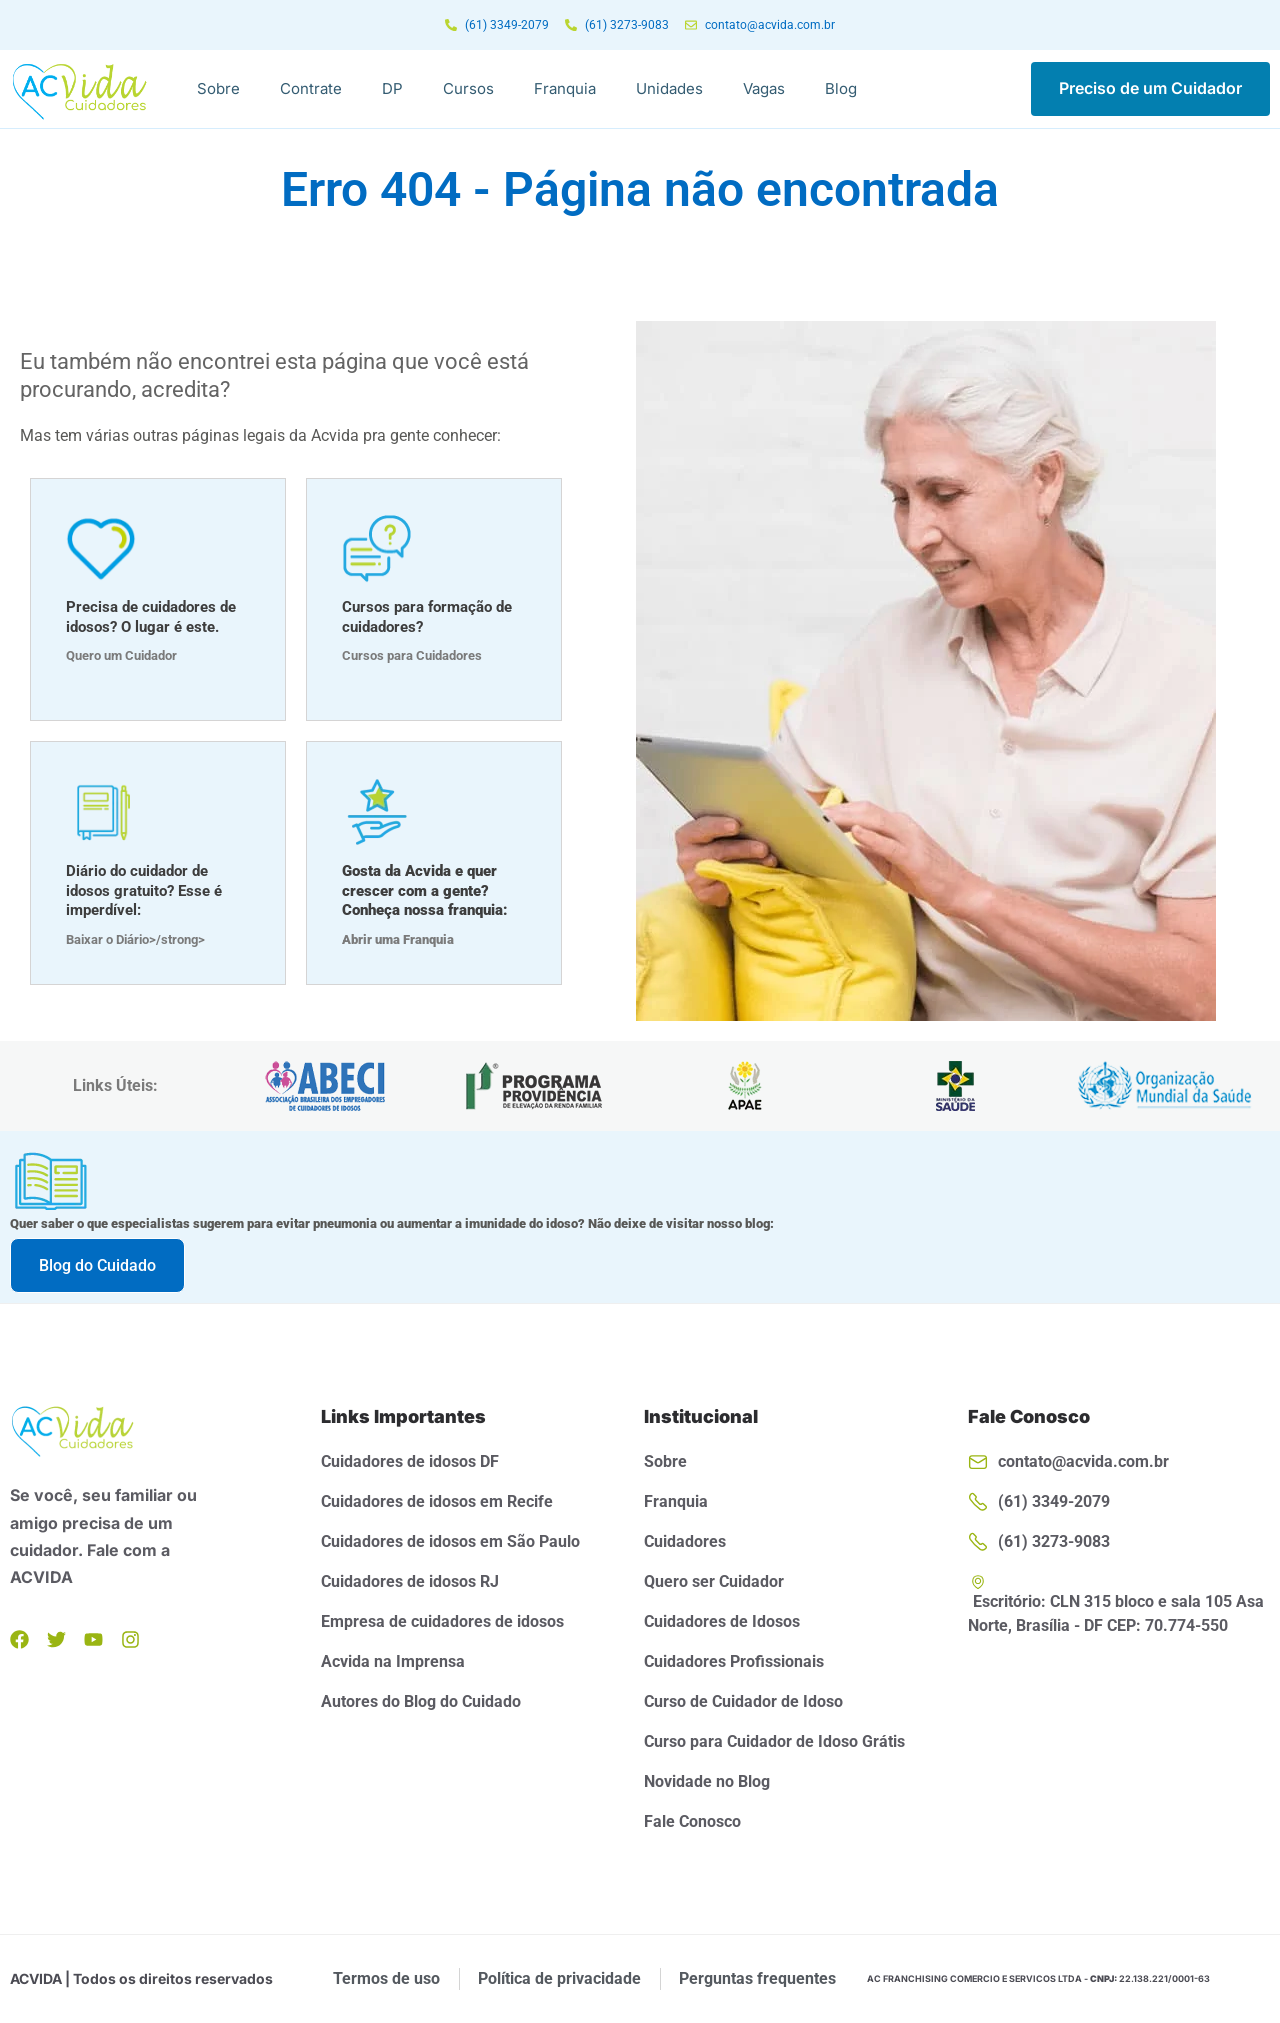  I want to click on Sobre, so click(218, 88).